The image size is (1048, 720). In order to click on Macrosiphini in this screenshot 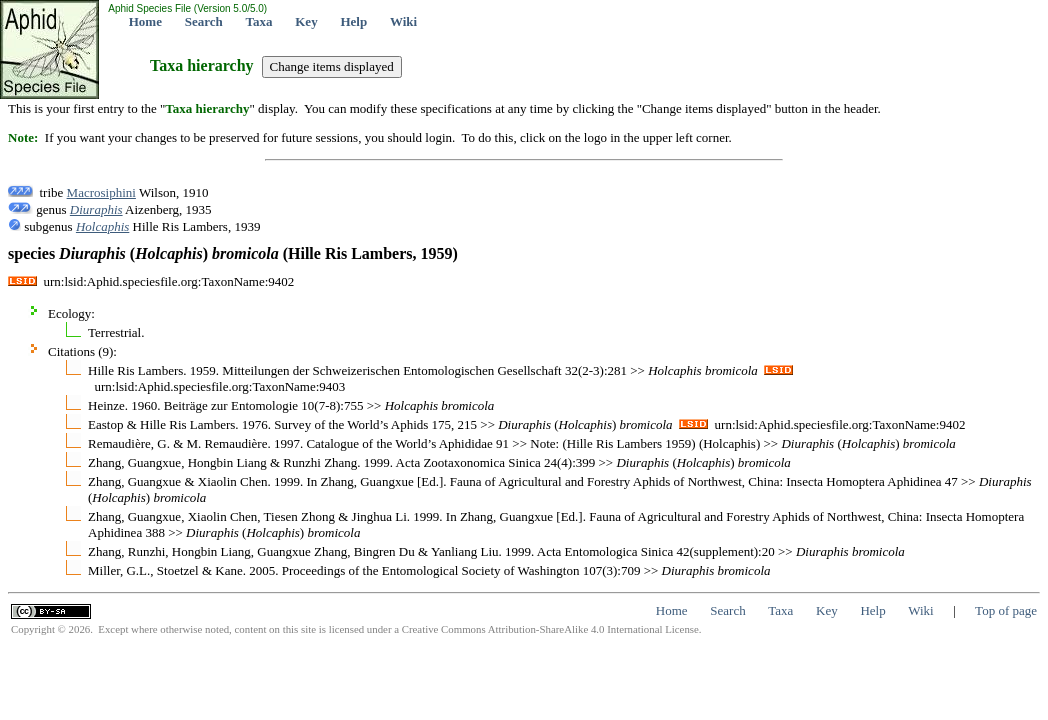, I will do `click(101, 192)`.